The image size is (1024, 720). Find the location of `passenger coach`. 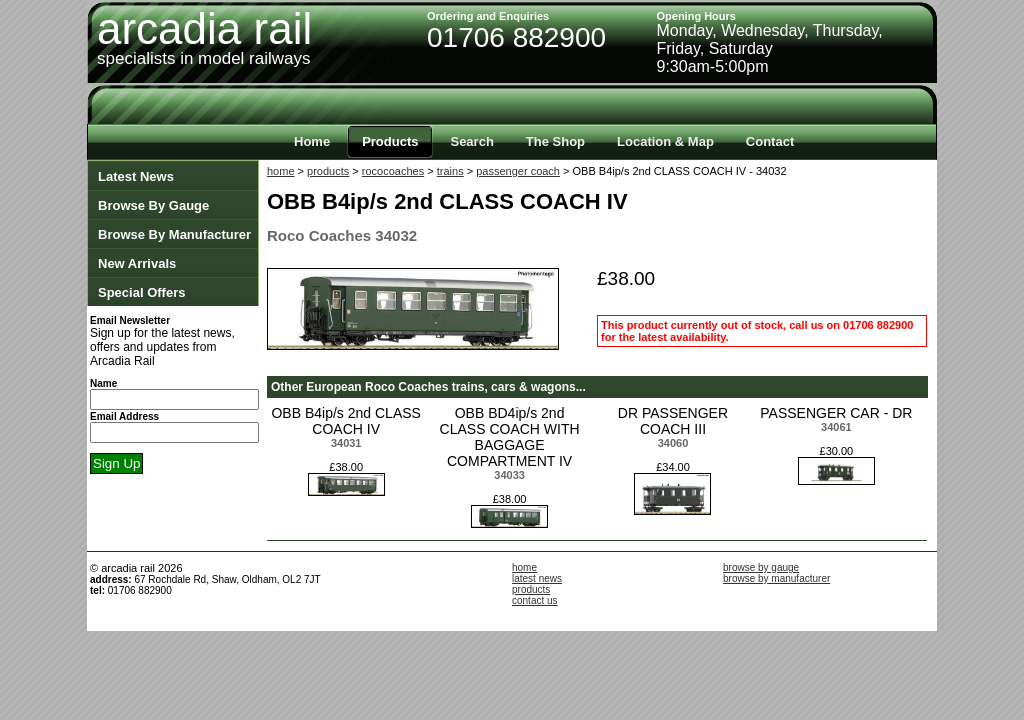

passenger coach is located at coordinates (518, 171).